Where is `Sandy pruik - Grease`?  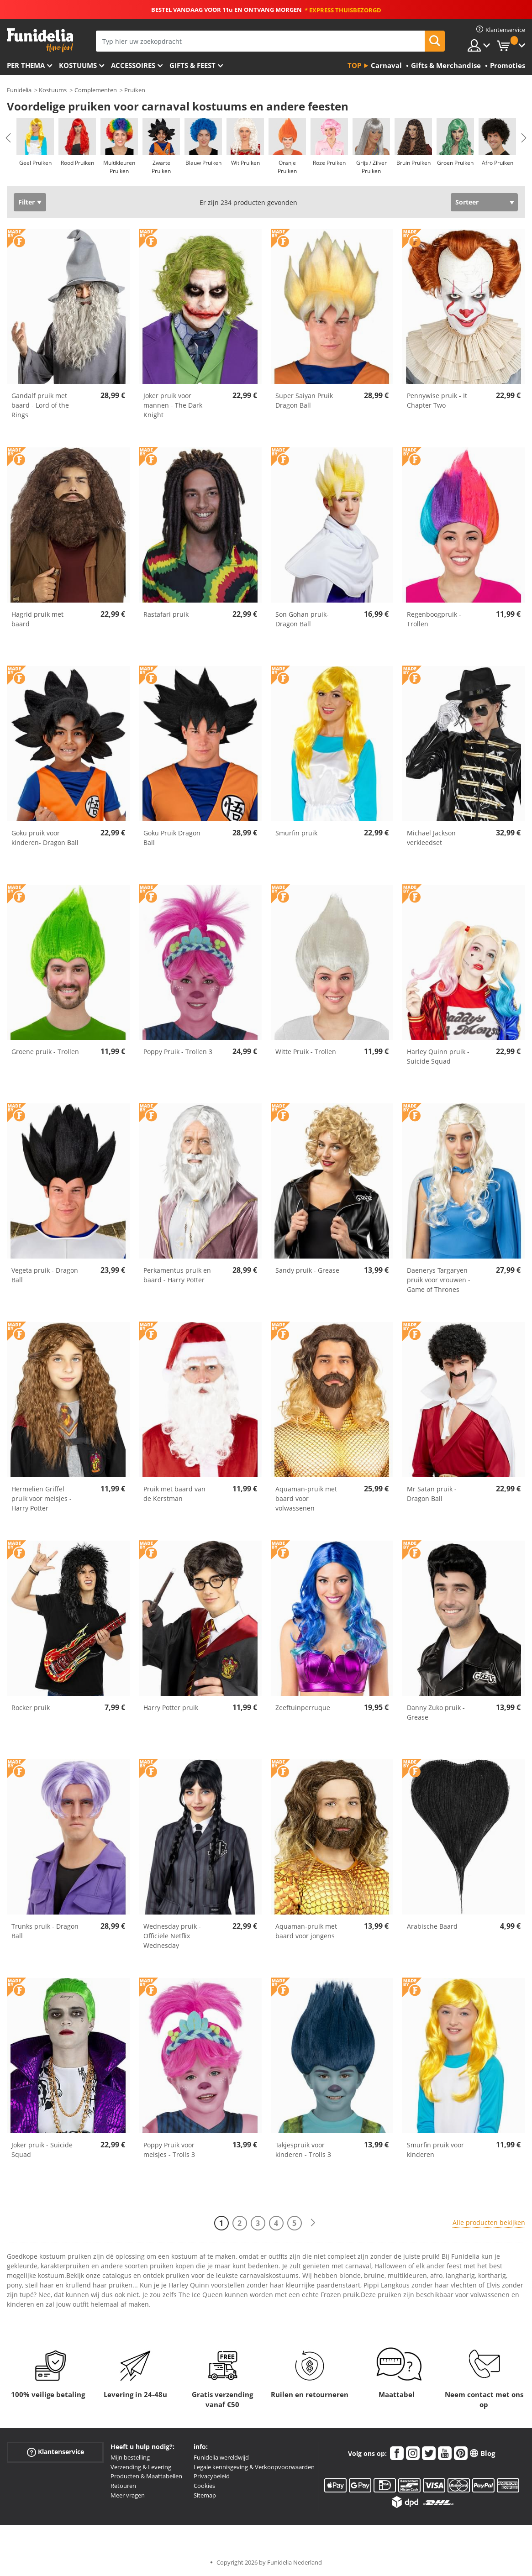
Sandy pruik - Grease is located at coordinates (307, 1270).